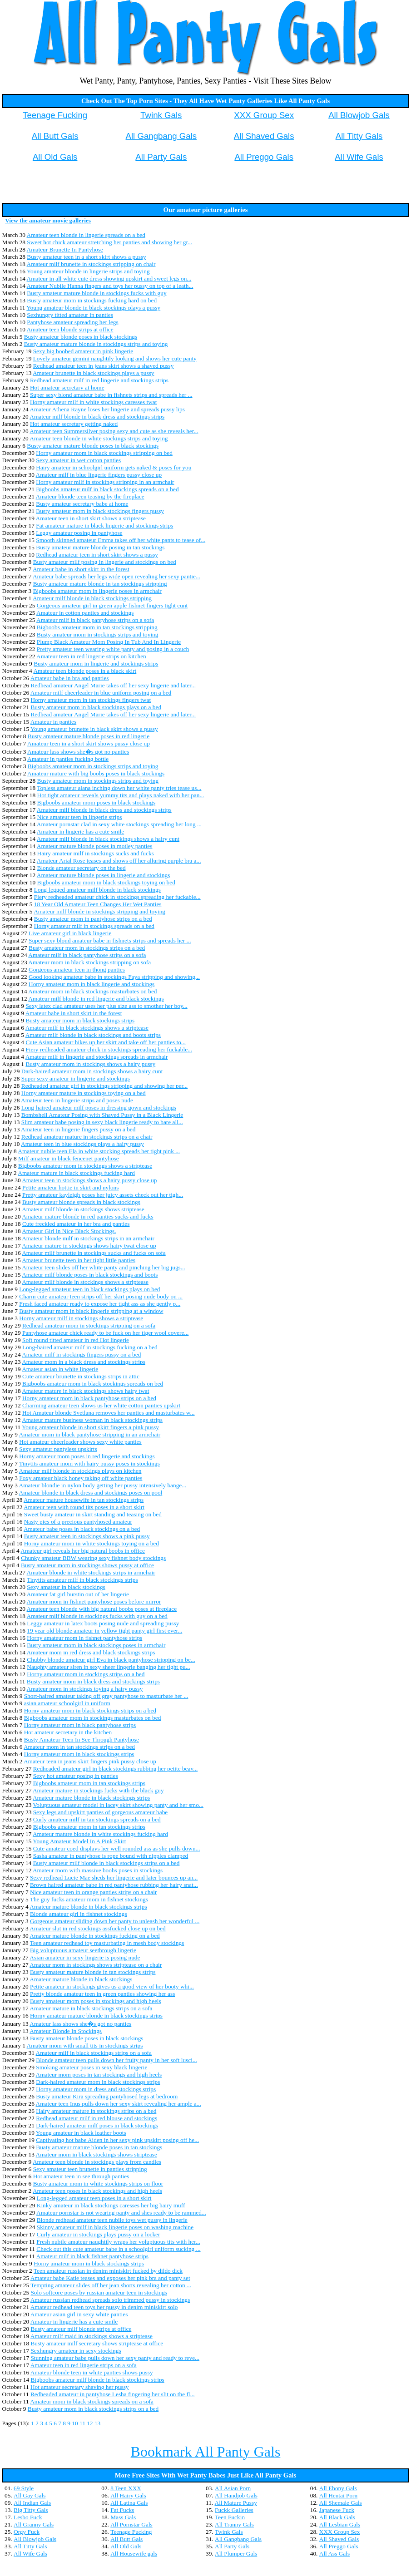 This screenshot has width=411, height=2576. What do you see at coordinates (97, 2125) in the screenshot?
I see `Dark-haired amateur milf poses in black stockings` at bounding box center [97, 2125].